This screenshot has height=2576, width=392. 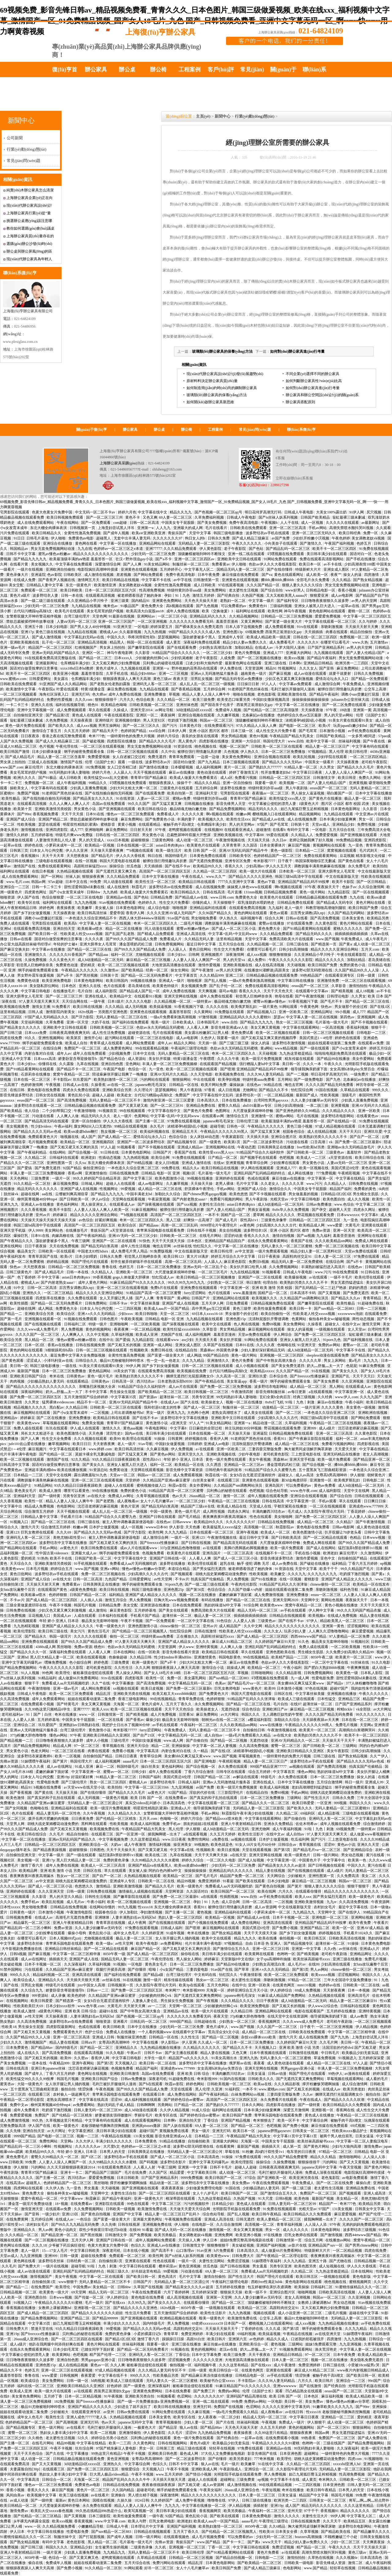 What do you see at coordinates (15, 512) in the screenshot?
I see `宅男影院在线观看` at bounding box center [15, 512].